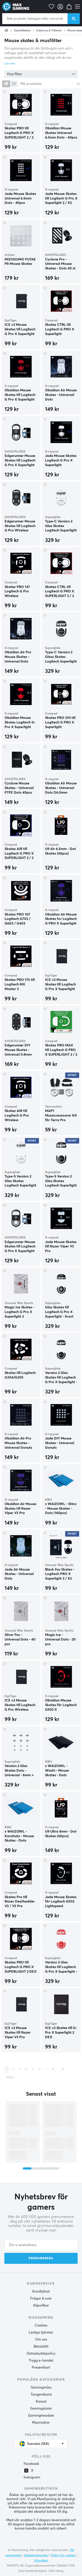  Describe the element at coordinates (41, 2394) in the screenshot. I see `Tangentbord` at that location.